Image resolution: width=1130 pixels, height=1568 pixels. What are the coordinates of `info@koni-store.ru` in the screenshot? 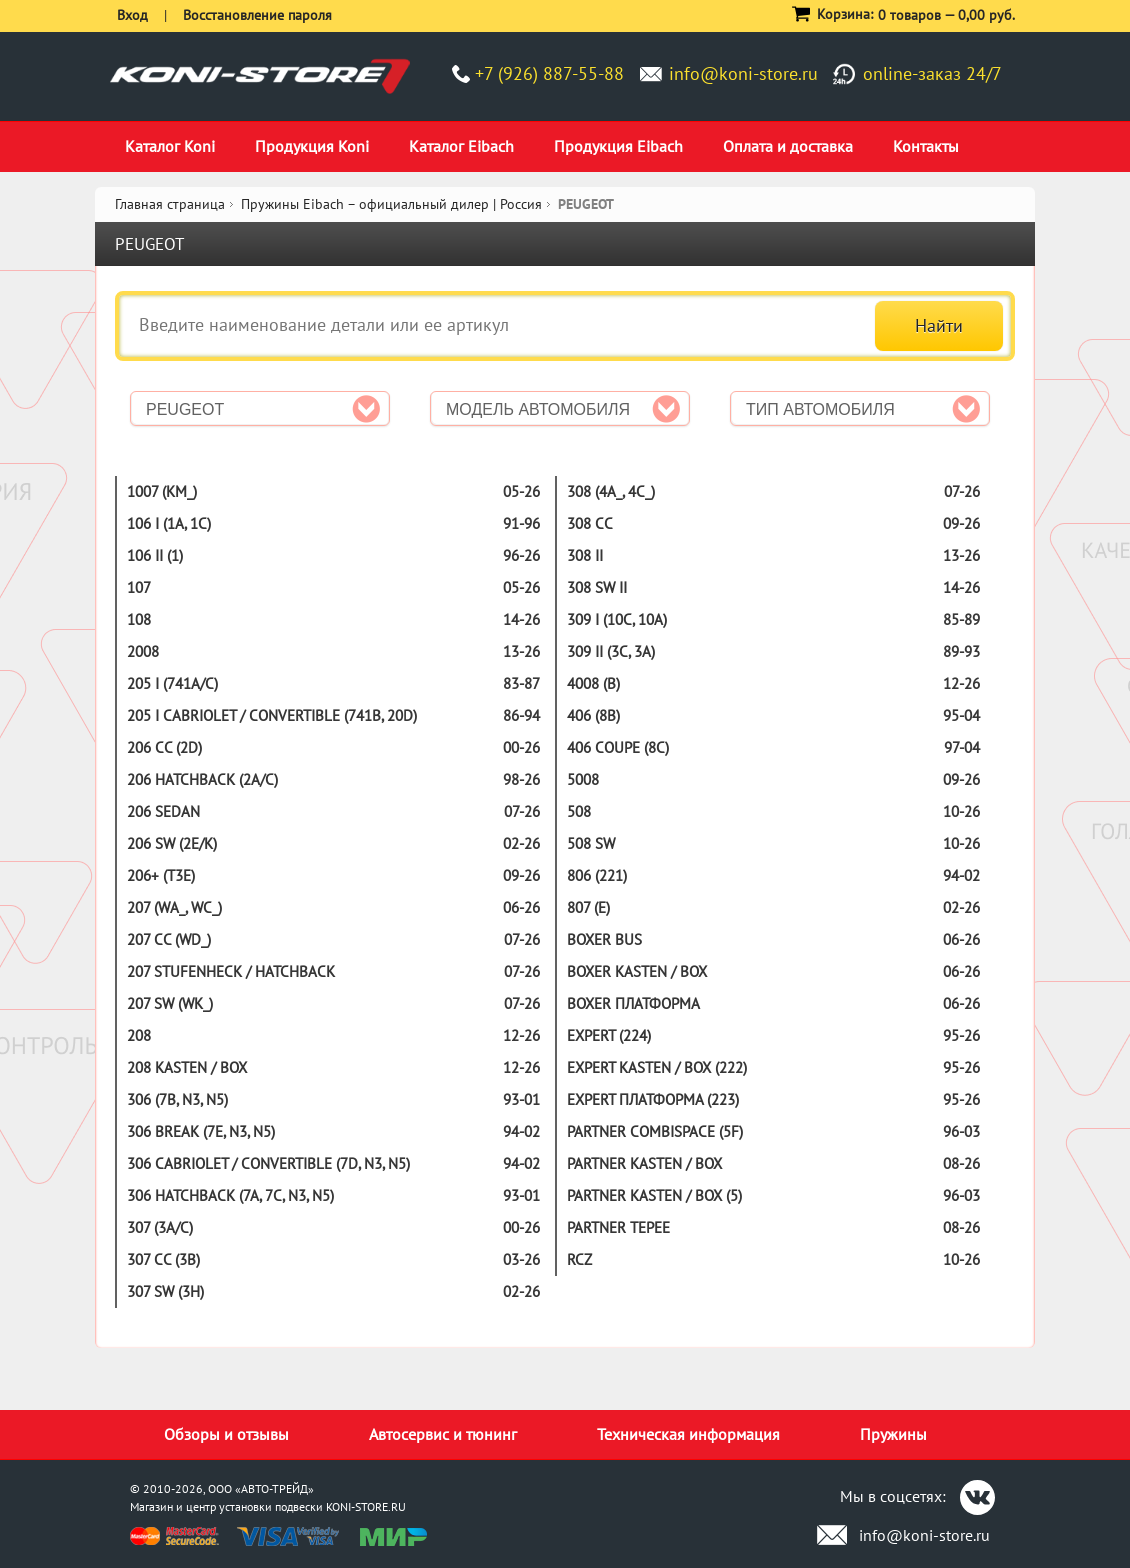 It's located at (743, 73).